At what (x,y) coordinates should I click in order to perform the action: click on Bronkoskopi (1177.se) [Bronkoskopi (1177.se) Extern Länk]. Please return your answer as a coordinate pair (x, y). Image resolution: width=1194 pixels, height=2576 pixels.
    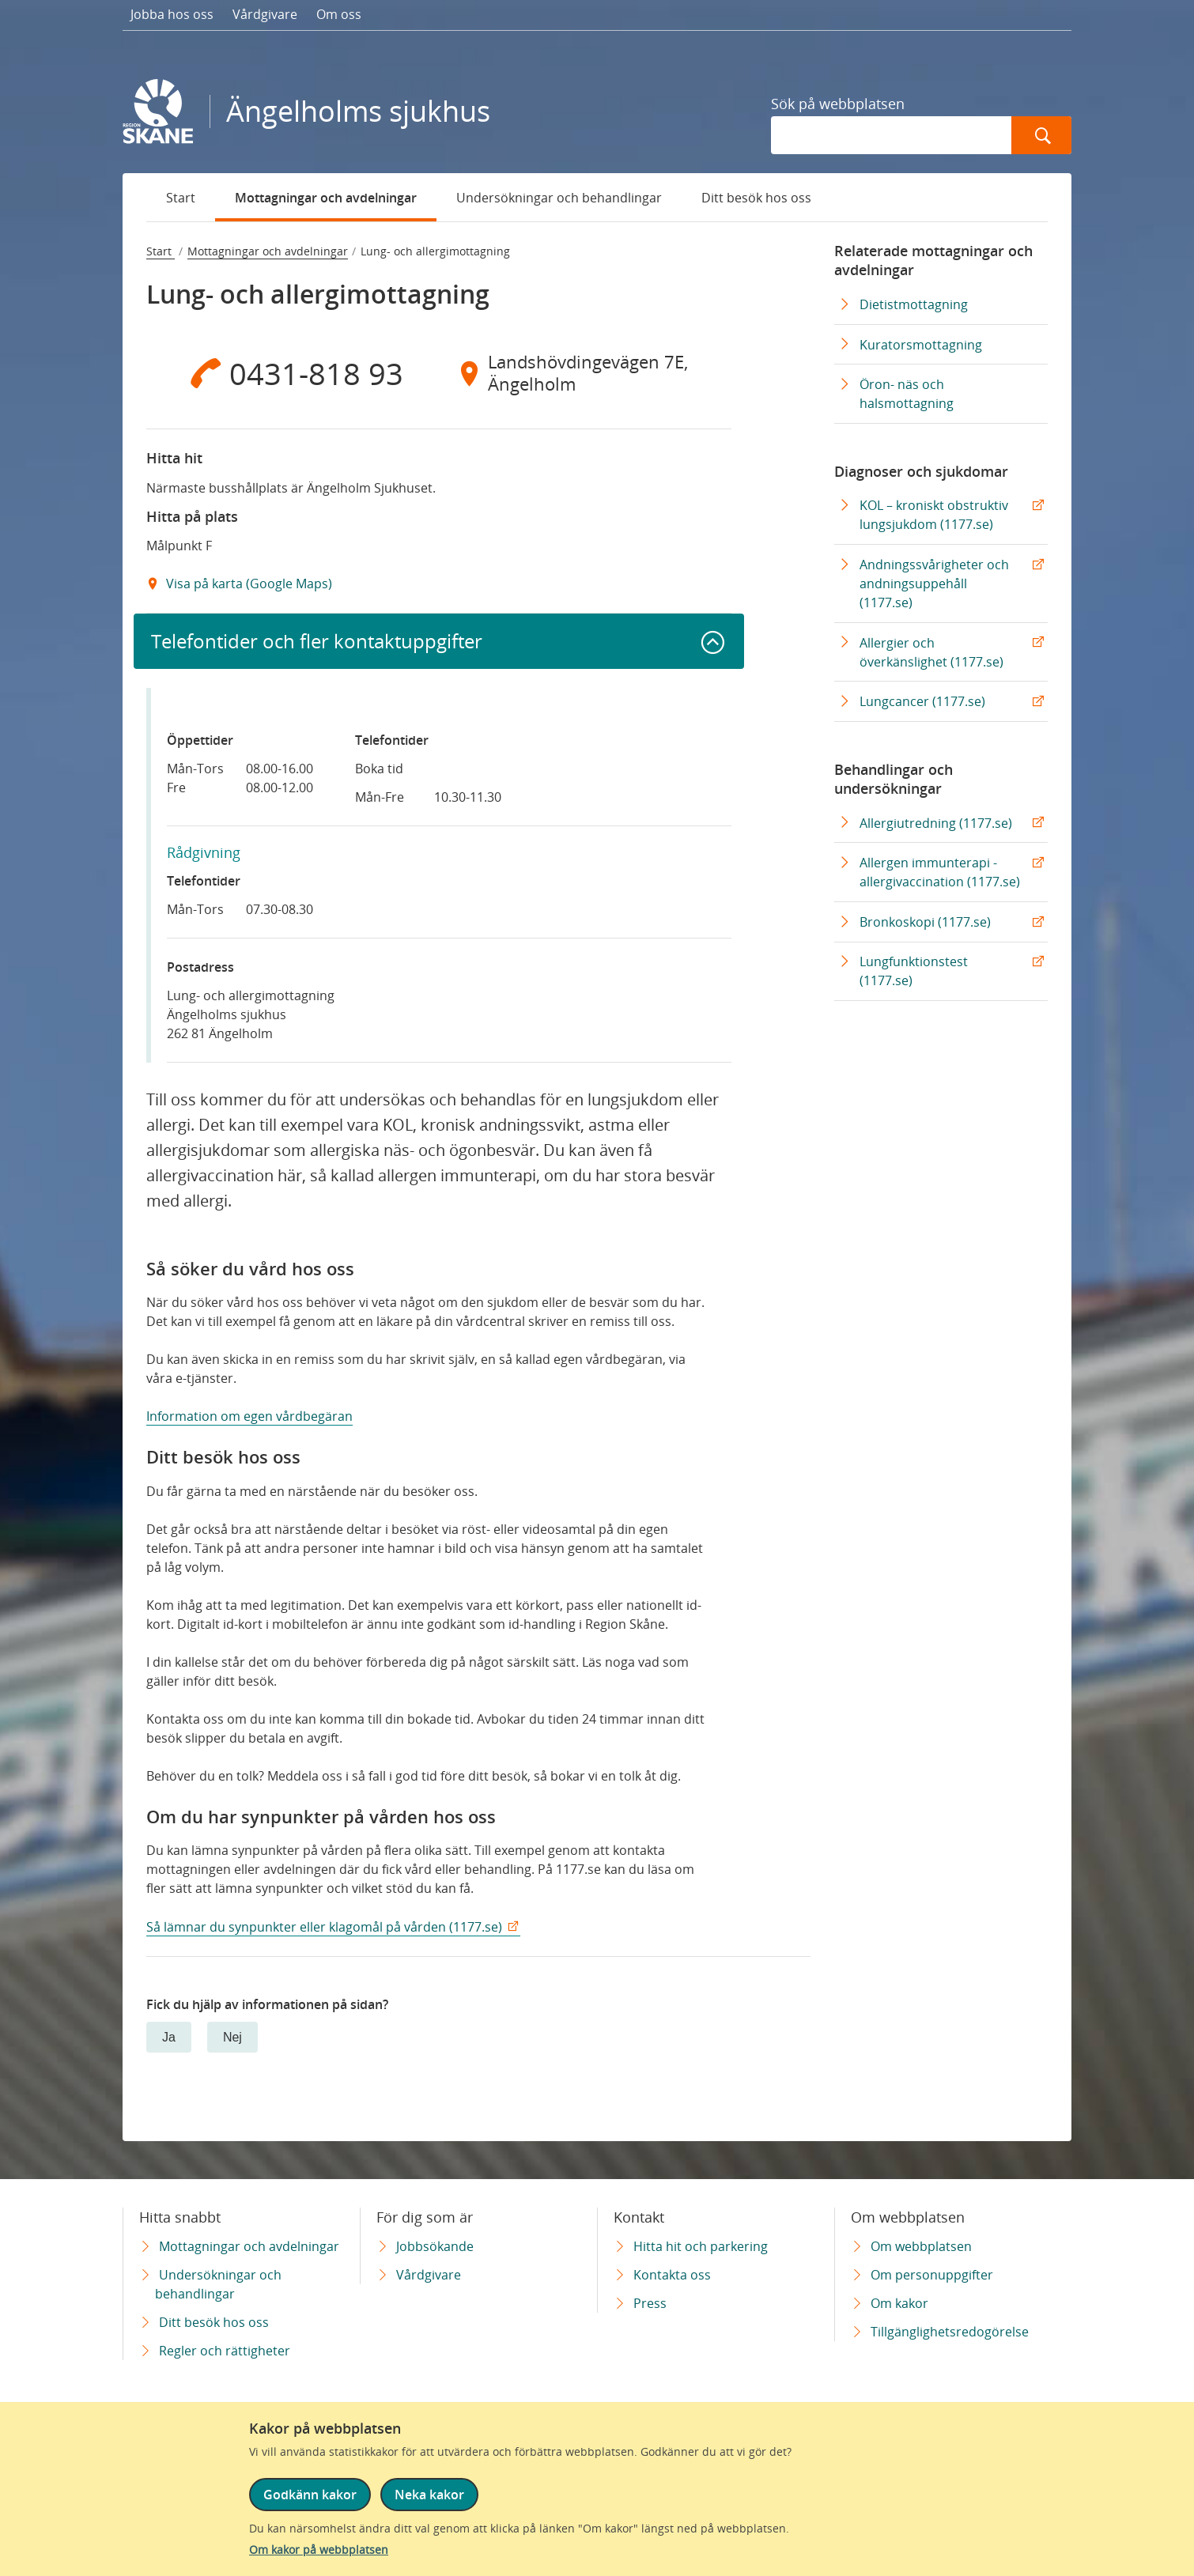
    Looking at the image, I should click on (925, 922).